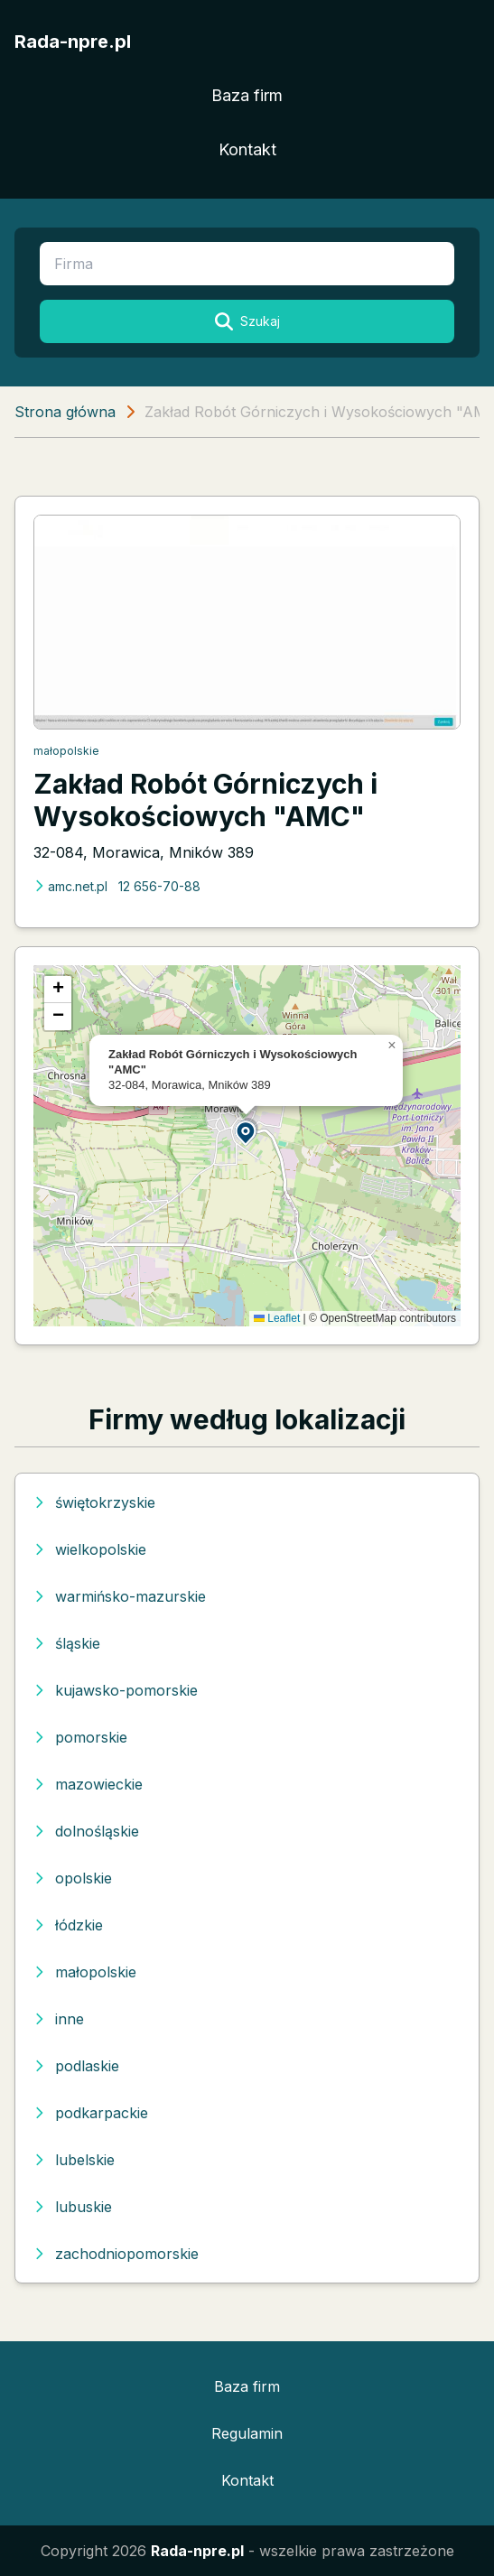  What do you see at coordinates (66, 751) in the screenshot?
I see `małopolskie` at bounding box center [66, 751].